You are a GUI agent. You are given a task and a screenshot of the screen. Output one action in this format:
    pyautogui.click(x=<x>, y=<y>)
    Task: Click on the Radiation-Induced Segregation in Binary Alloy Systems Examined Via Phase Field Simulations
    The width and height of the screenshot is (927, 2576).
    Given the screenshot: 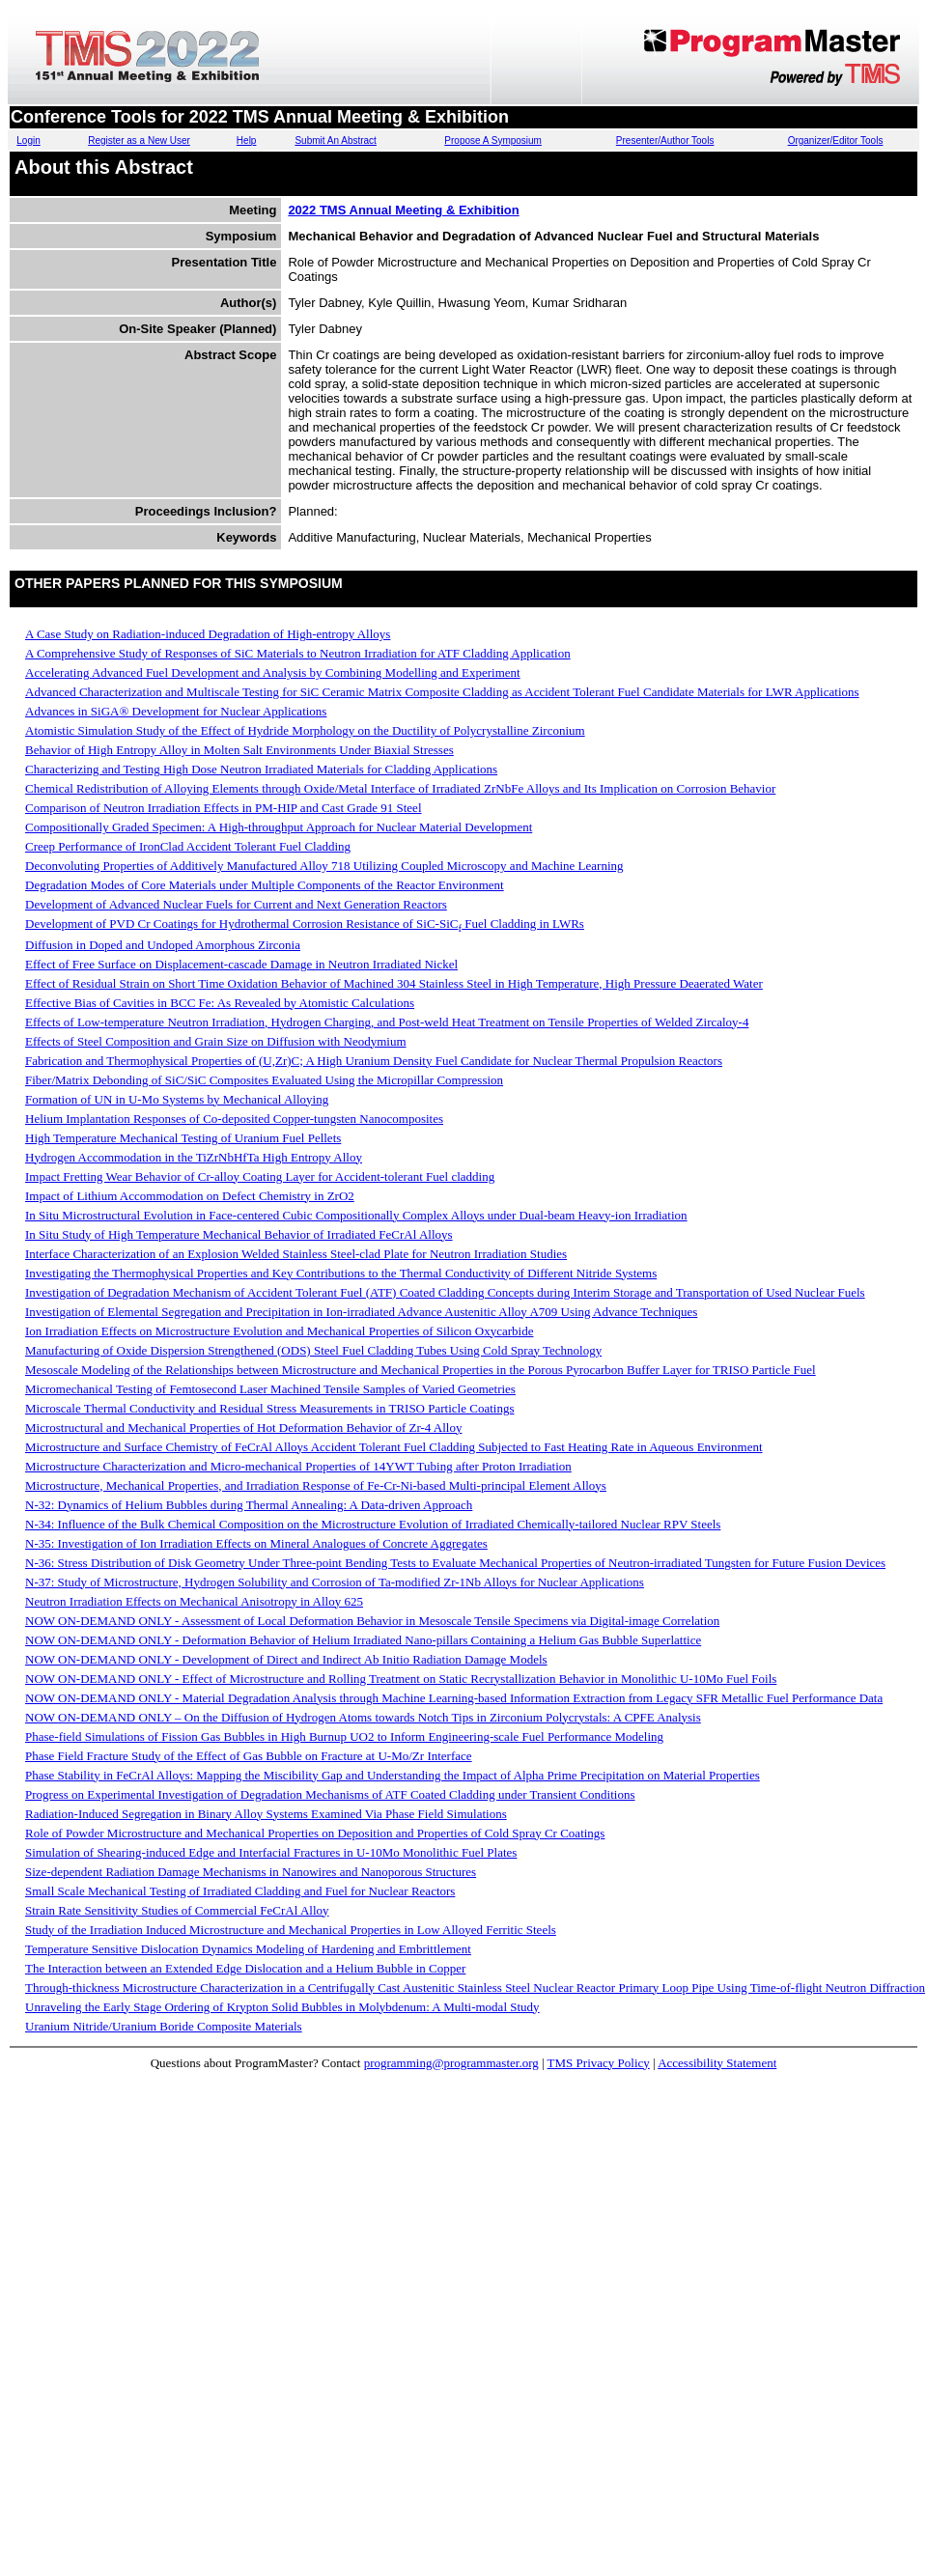 What is the action you would take?
    pyautogui.click(x=266, y=1813)
    